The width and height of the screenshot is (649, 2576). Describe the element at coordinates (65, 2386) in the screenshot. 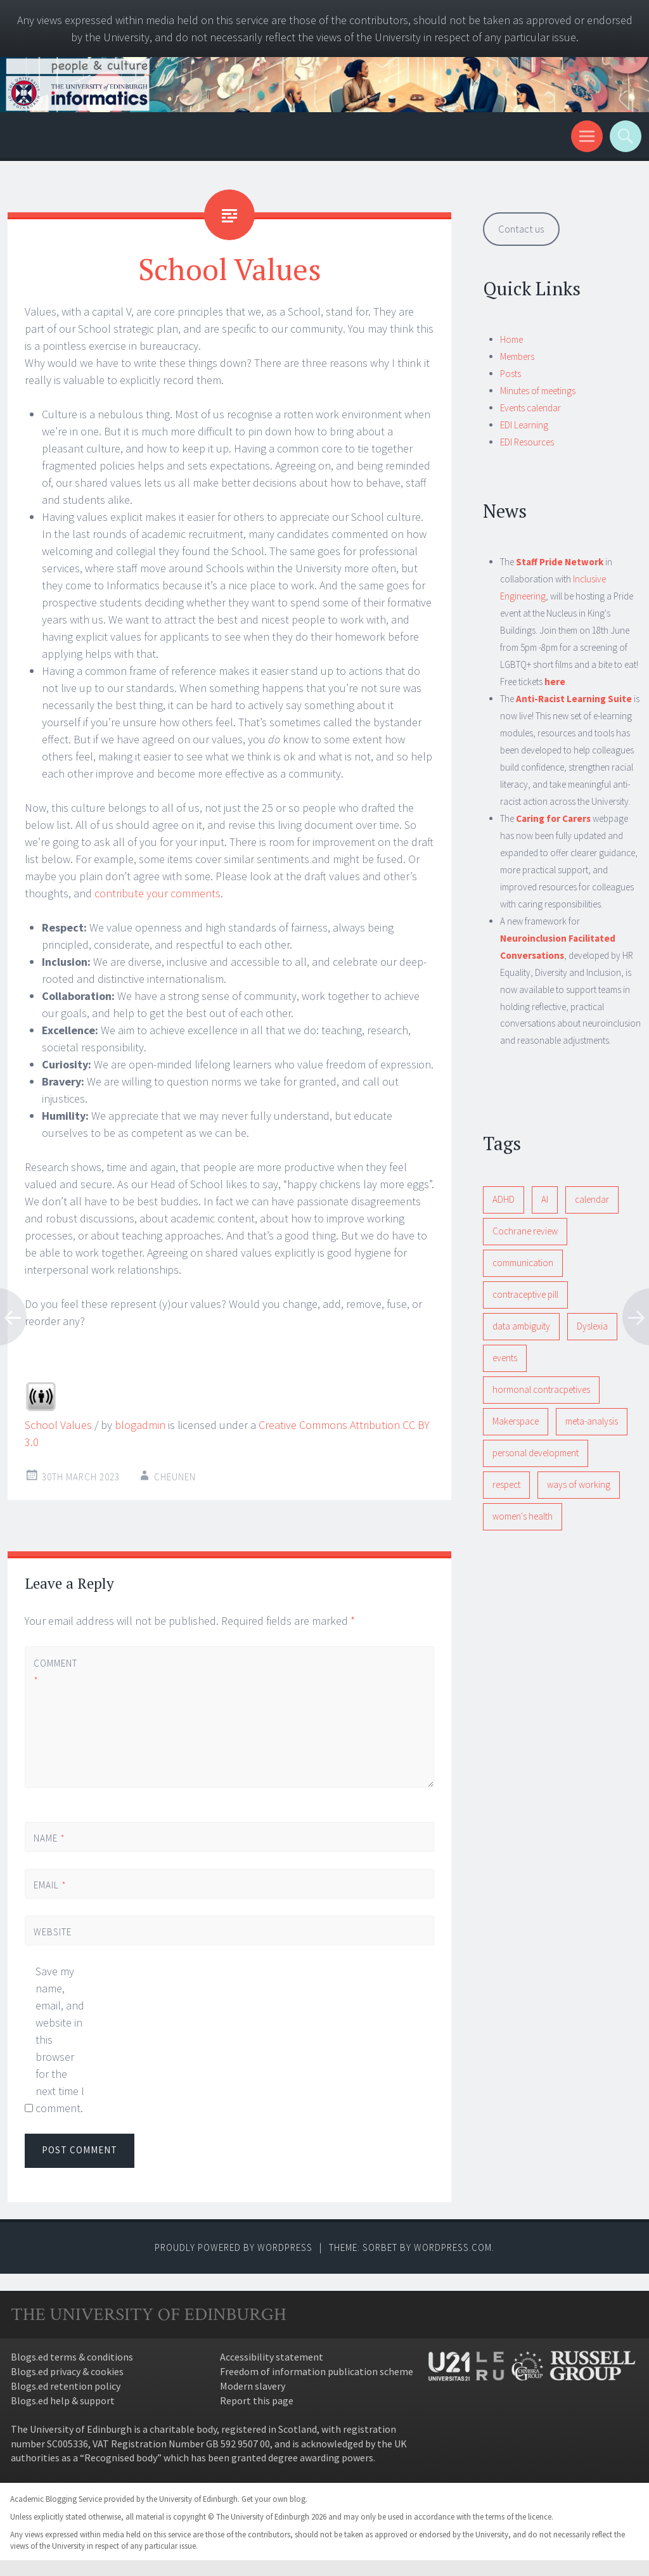

I see `Blogs.ed retention policy` at that location.